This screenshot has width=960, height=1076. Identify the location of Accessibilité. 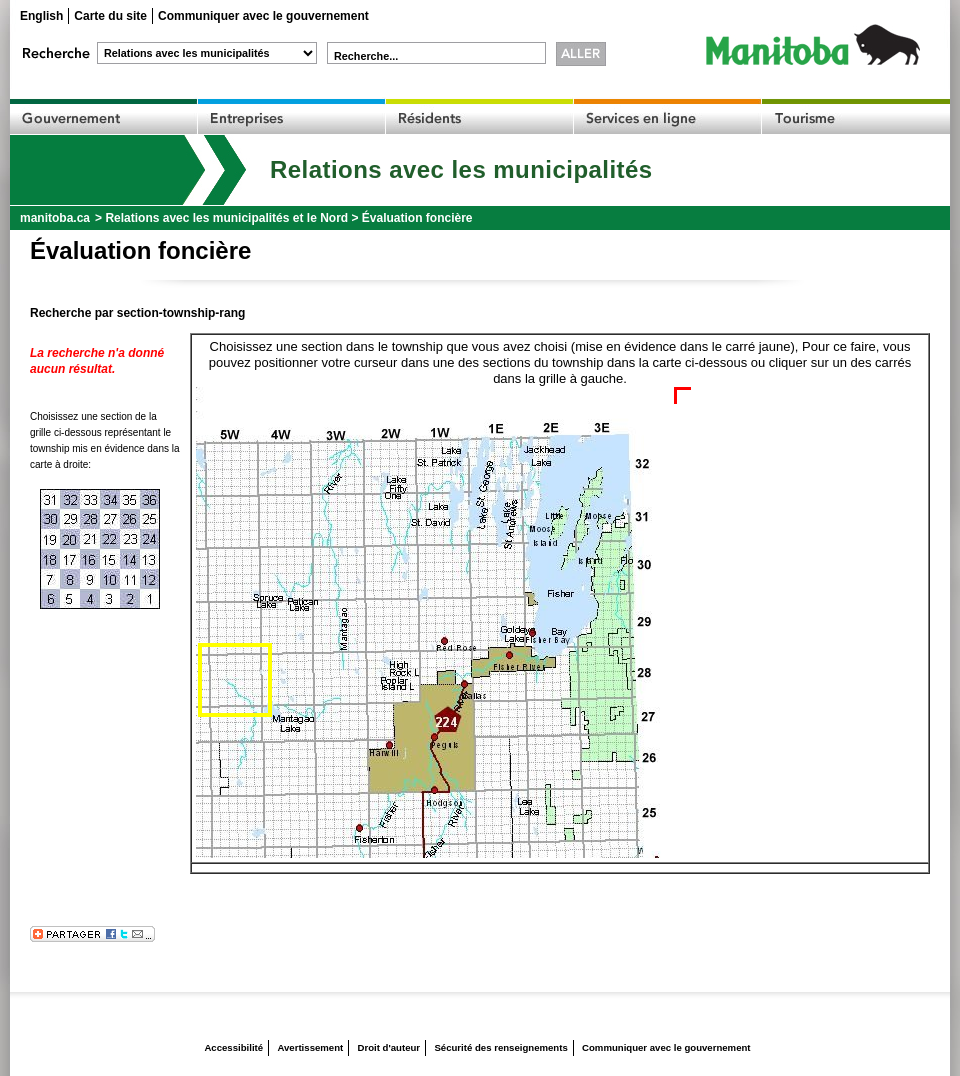
(233, 1047).